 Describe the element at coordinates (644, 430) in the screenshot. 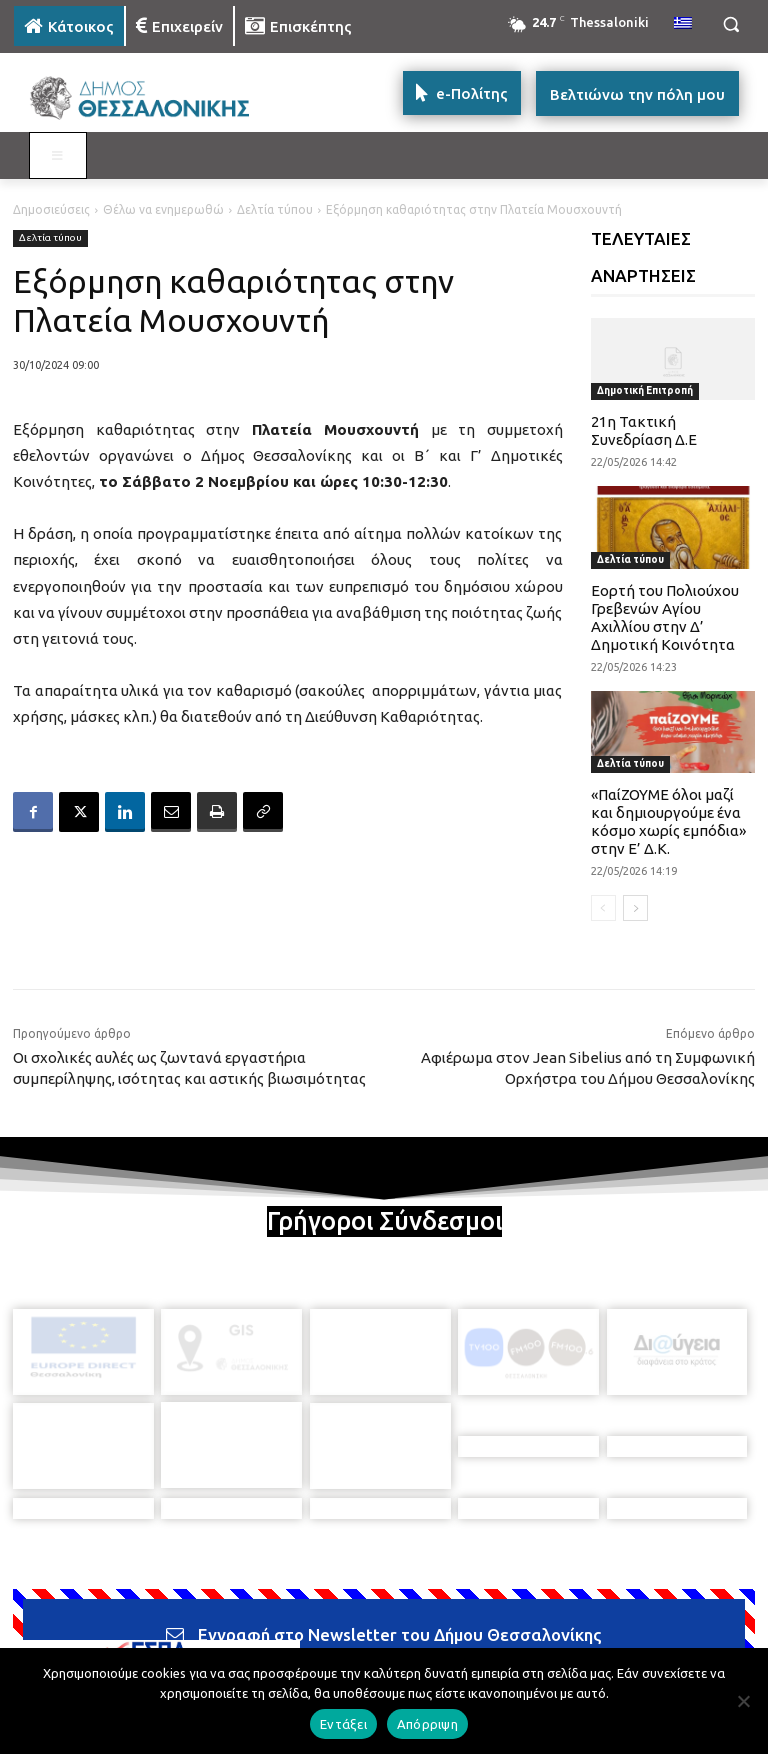

I see `21η Τακτική Συνεδρίαση Δ.Ε` at that location.